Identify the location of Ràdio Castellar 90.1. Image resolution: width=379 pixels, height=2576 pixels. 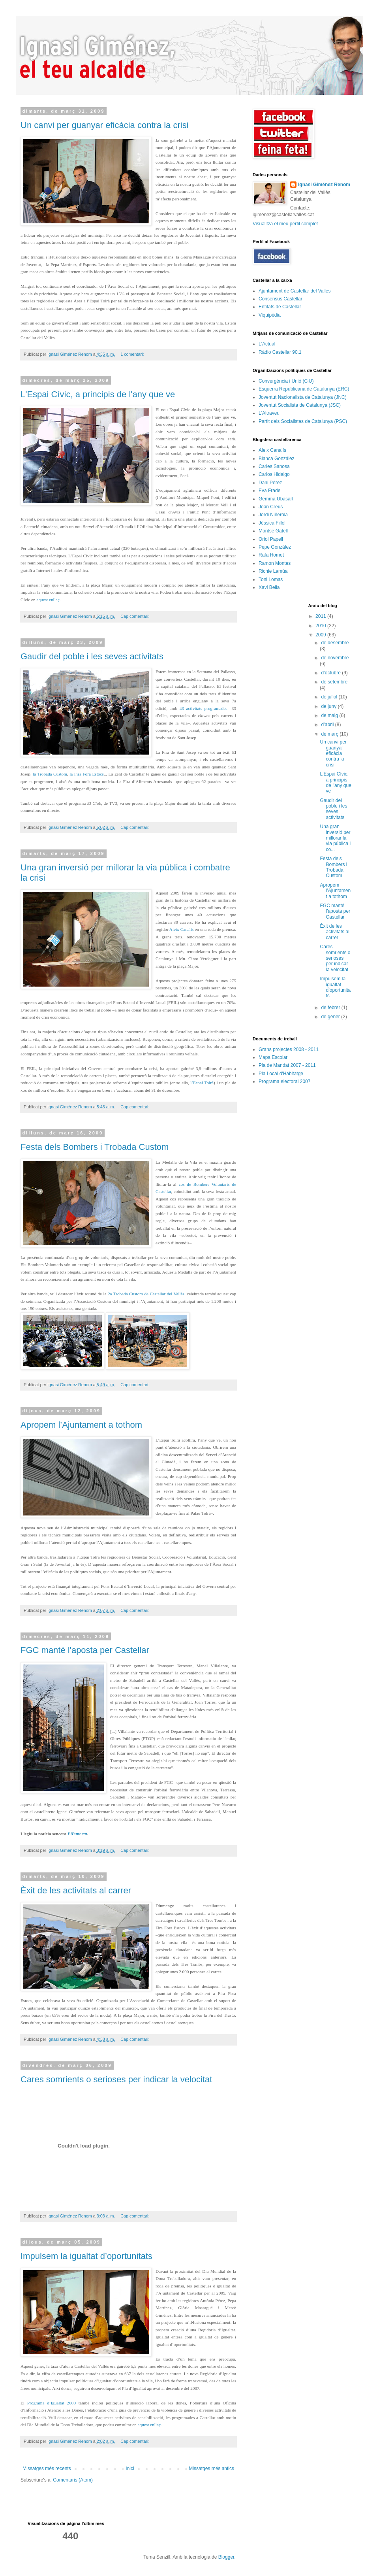
(280, 352).